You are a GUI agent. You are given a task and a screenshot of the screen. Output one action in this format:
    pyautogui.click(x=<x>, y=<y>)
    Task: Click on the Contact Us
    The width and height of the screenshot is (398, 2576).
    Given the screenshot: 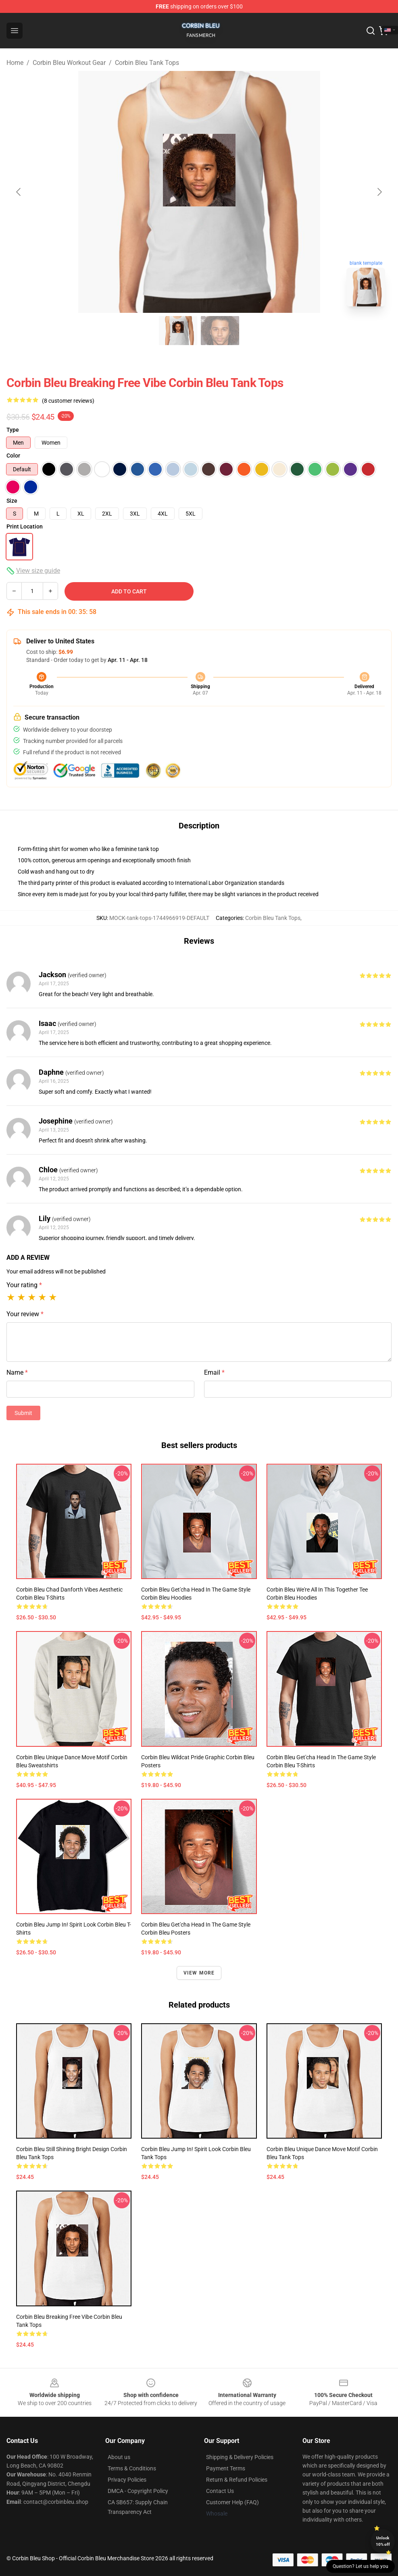 What is the action you would take?
    pyautogui.click(x=220, y=2491)
    